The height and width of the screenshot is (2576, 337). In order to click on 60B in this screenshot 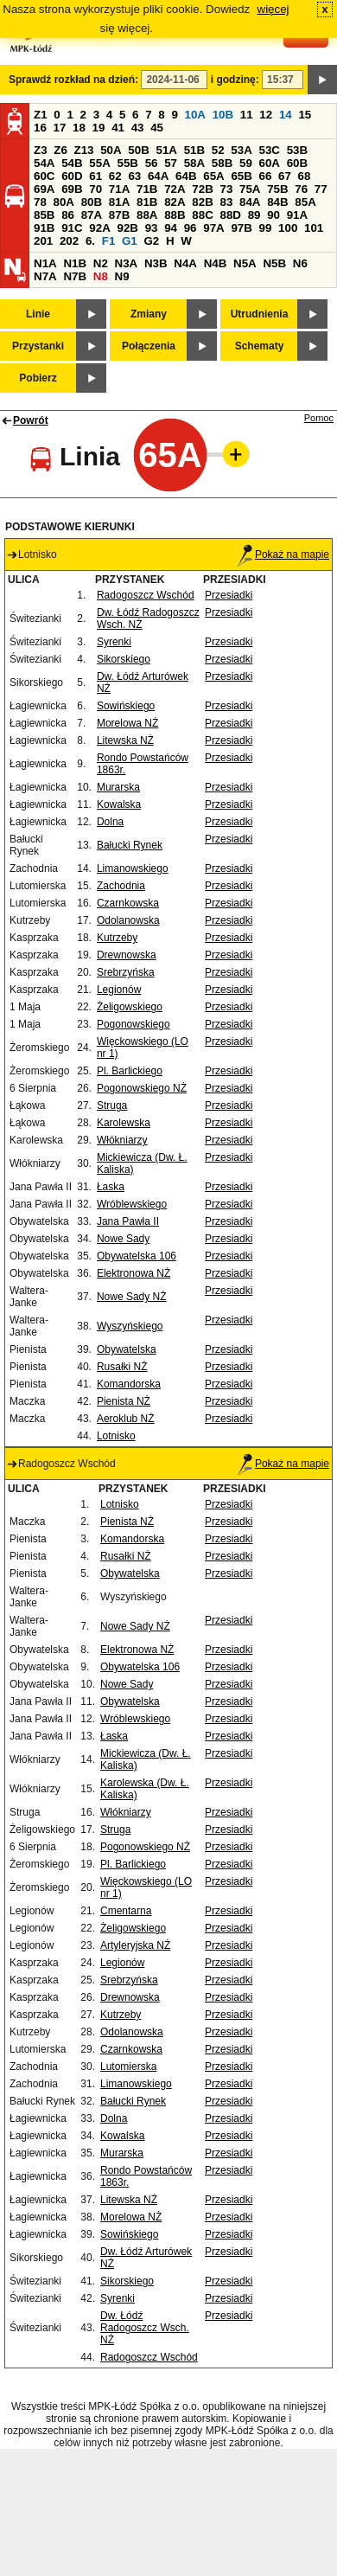, I will do `click(297, 163)`.